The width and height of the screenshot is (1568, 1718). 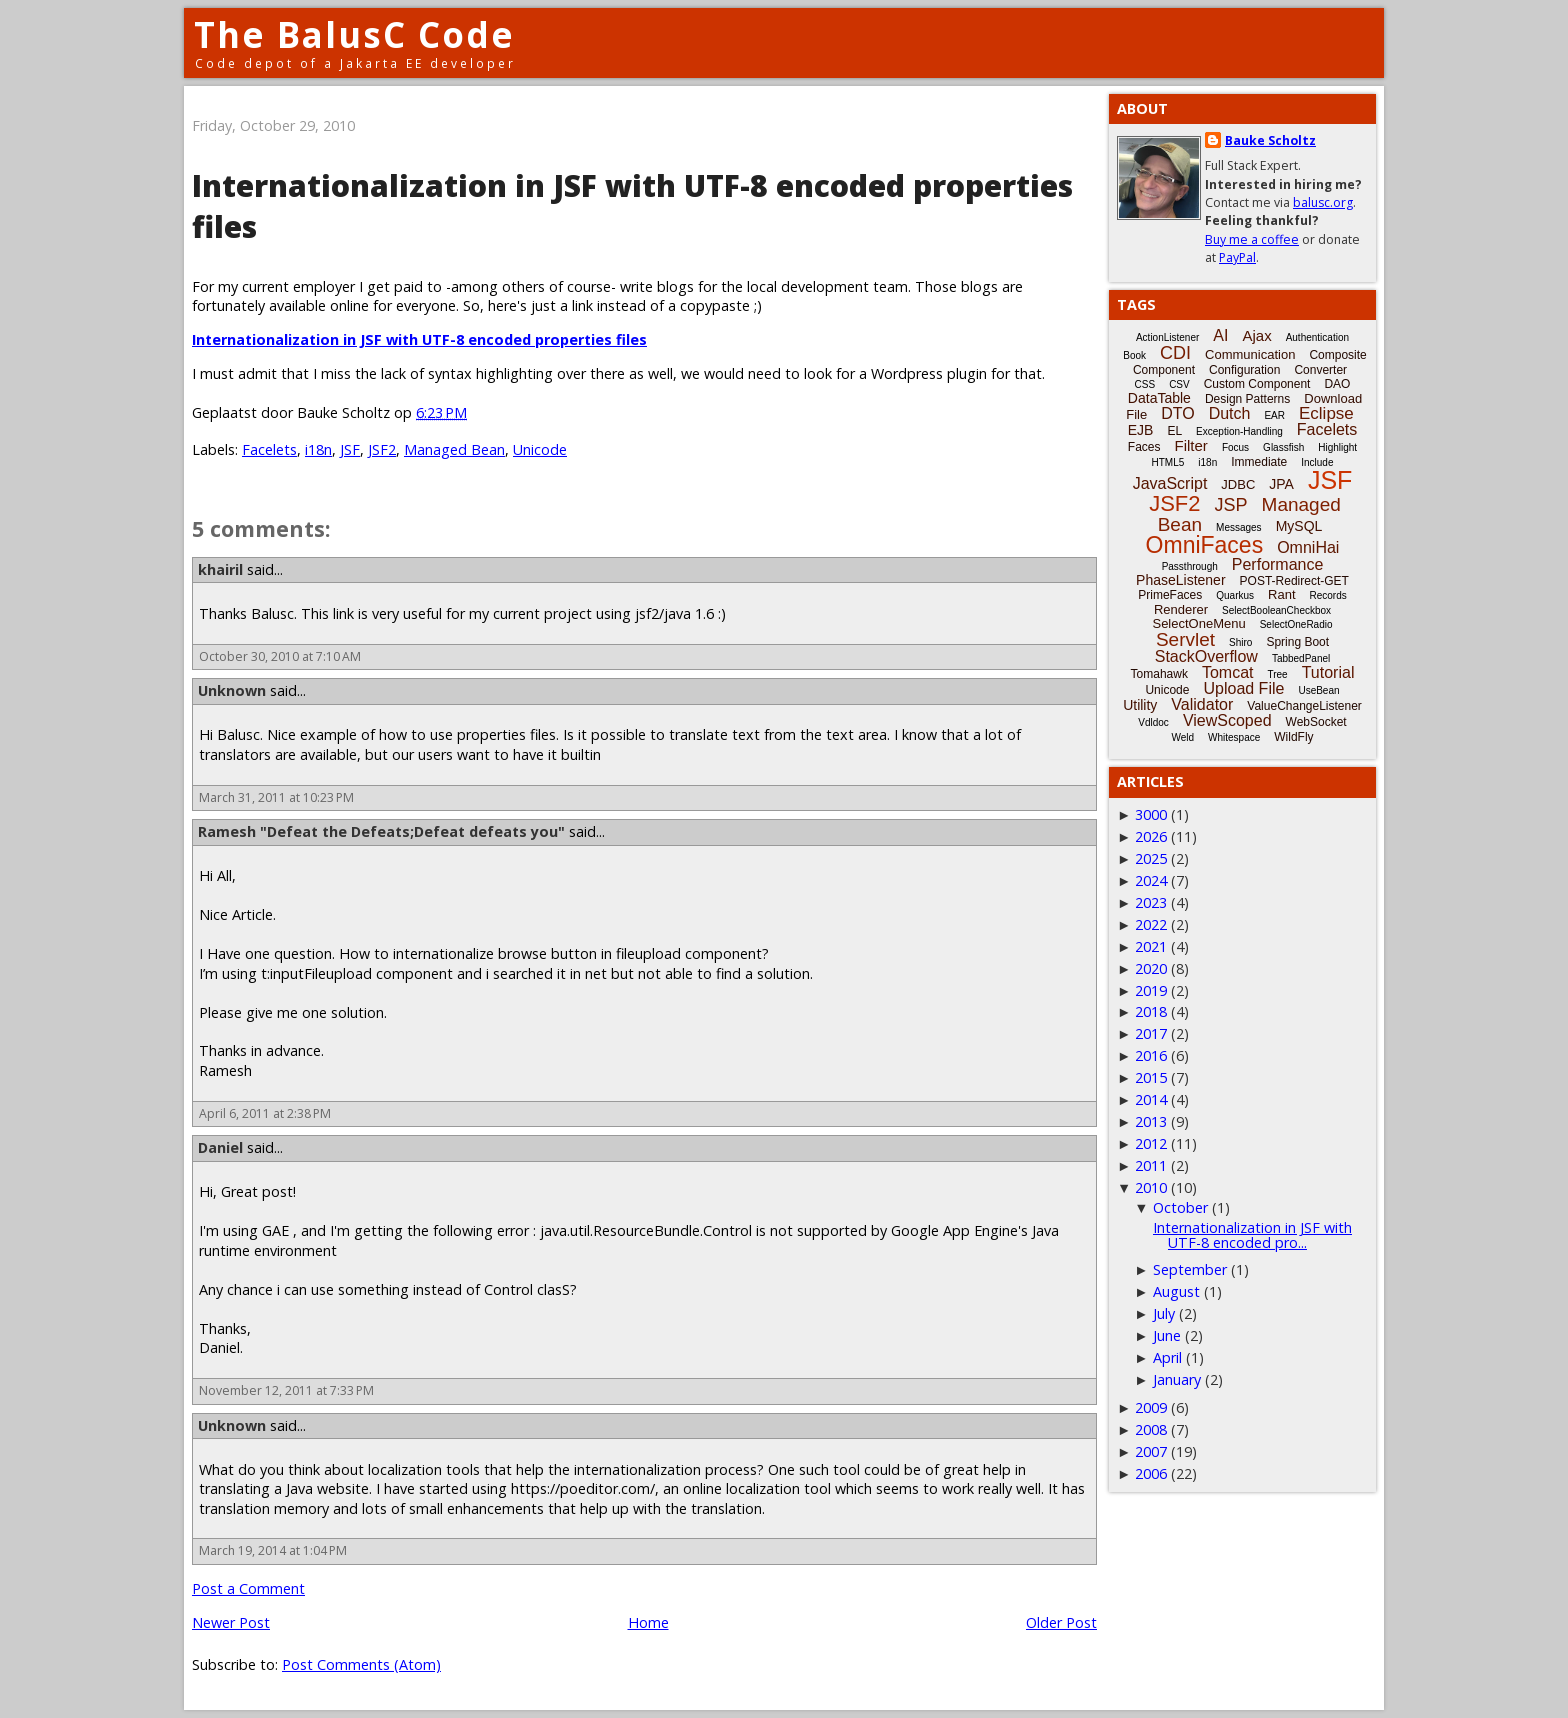 What do you see at coordinates (1198, 623) in the screenshot?
I see `SelectOneMenu` at bounding box center [1198, 623].